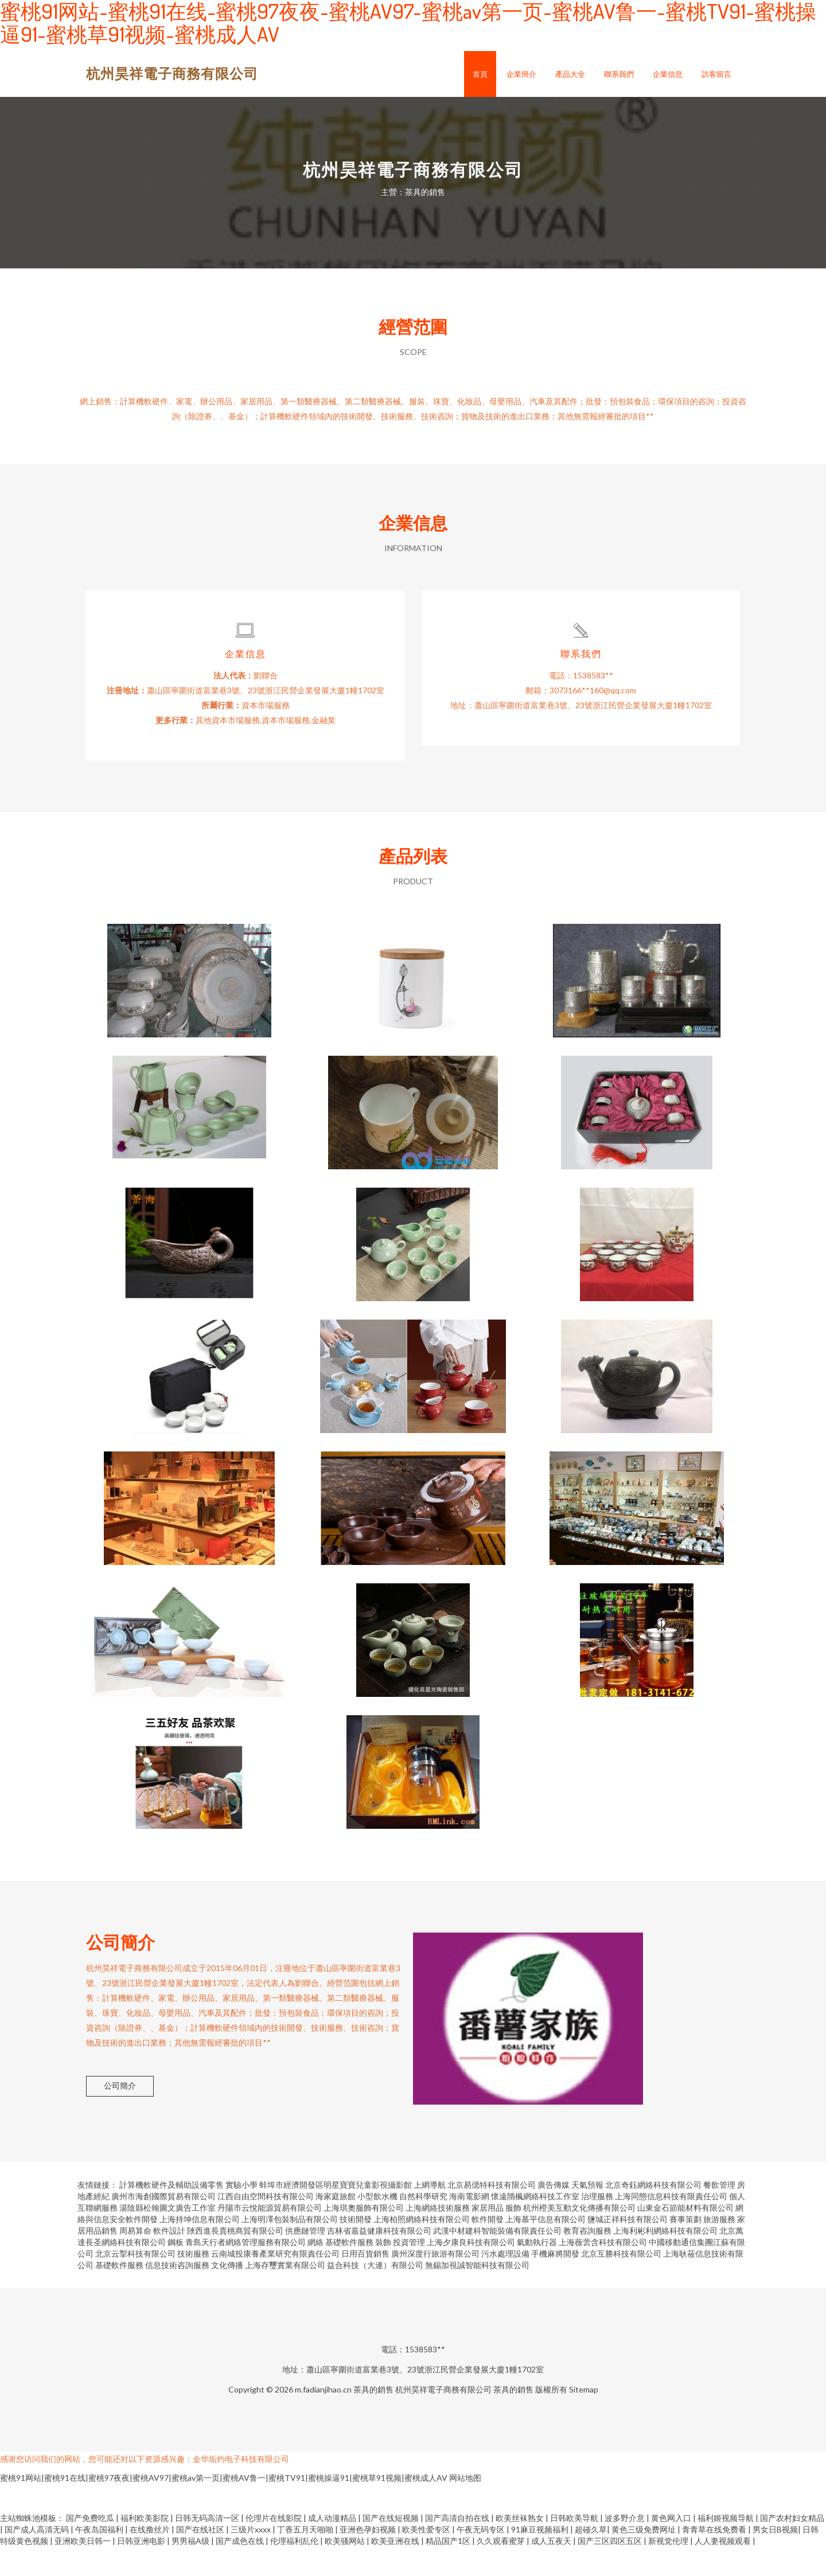 This screenshot has width=826, height=2576. I want to click on 新视觉伦理, so click(669, 2570).